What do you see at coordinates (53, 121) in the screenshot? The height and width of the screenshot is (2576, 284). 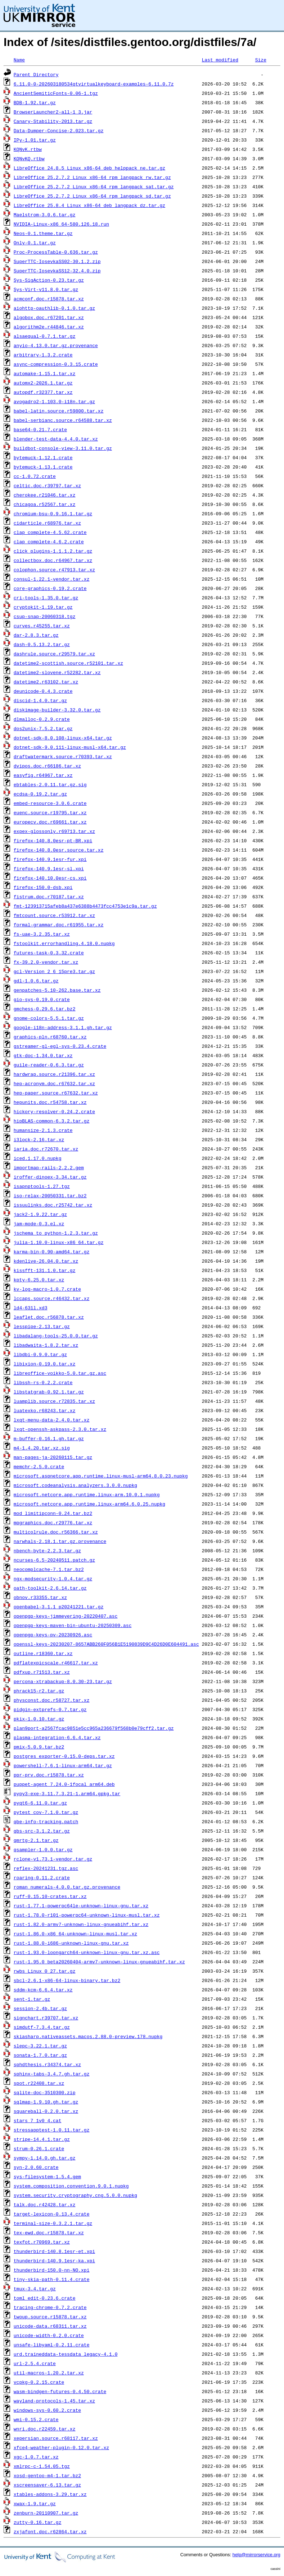 I see `Canary-Stability-2013.tar.gz` at bounding box center [53, 121].